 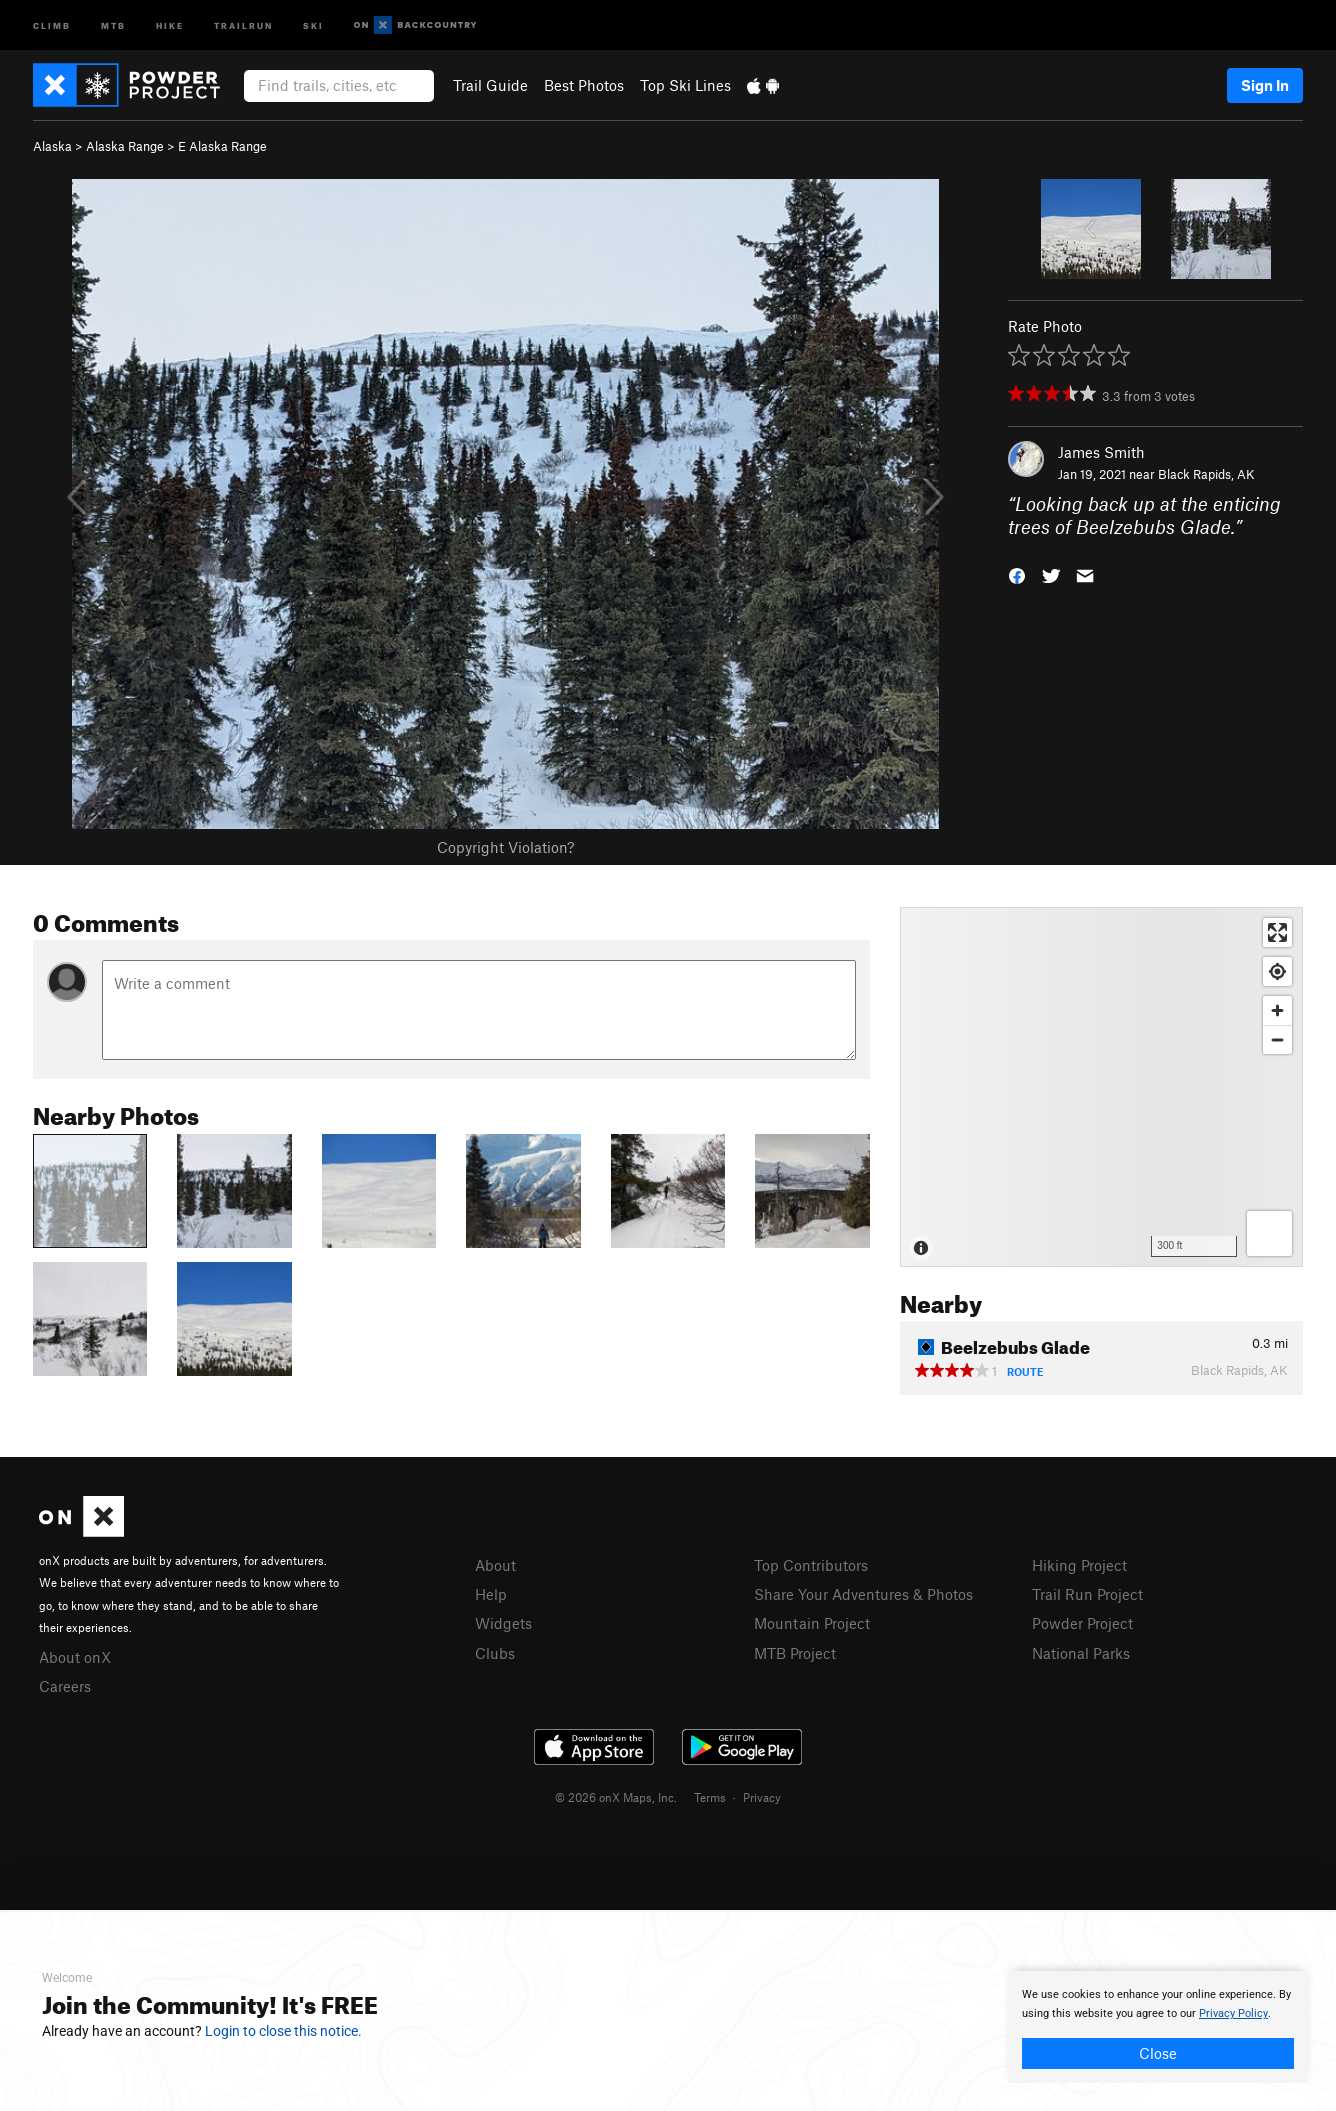 What do you see at coordinates (1087, 1594) in the screenshot?
I see `Trail Run Project` at bounding box center [1087, 1594].